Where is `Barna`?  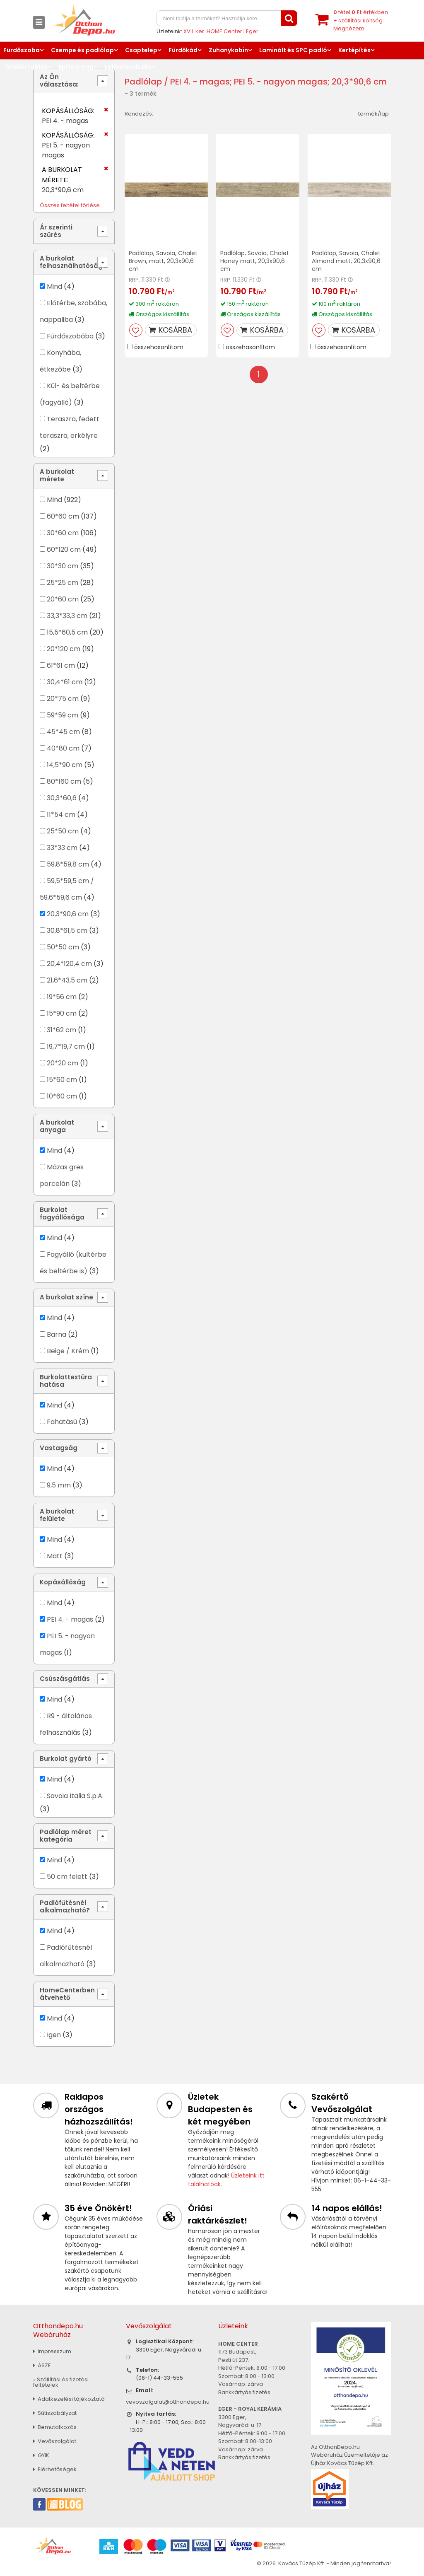
Barna is located at coordinates (56, 1334).